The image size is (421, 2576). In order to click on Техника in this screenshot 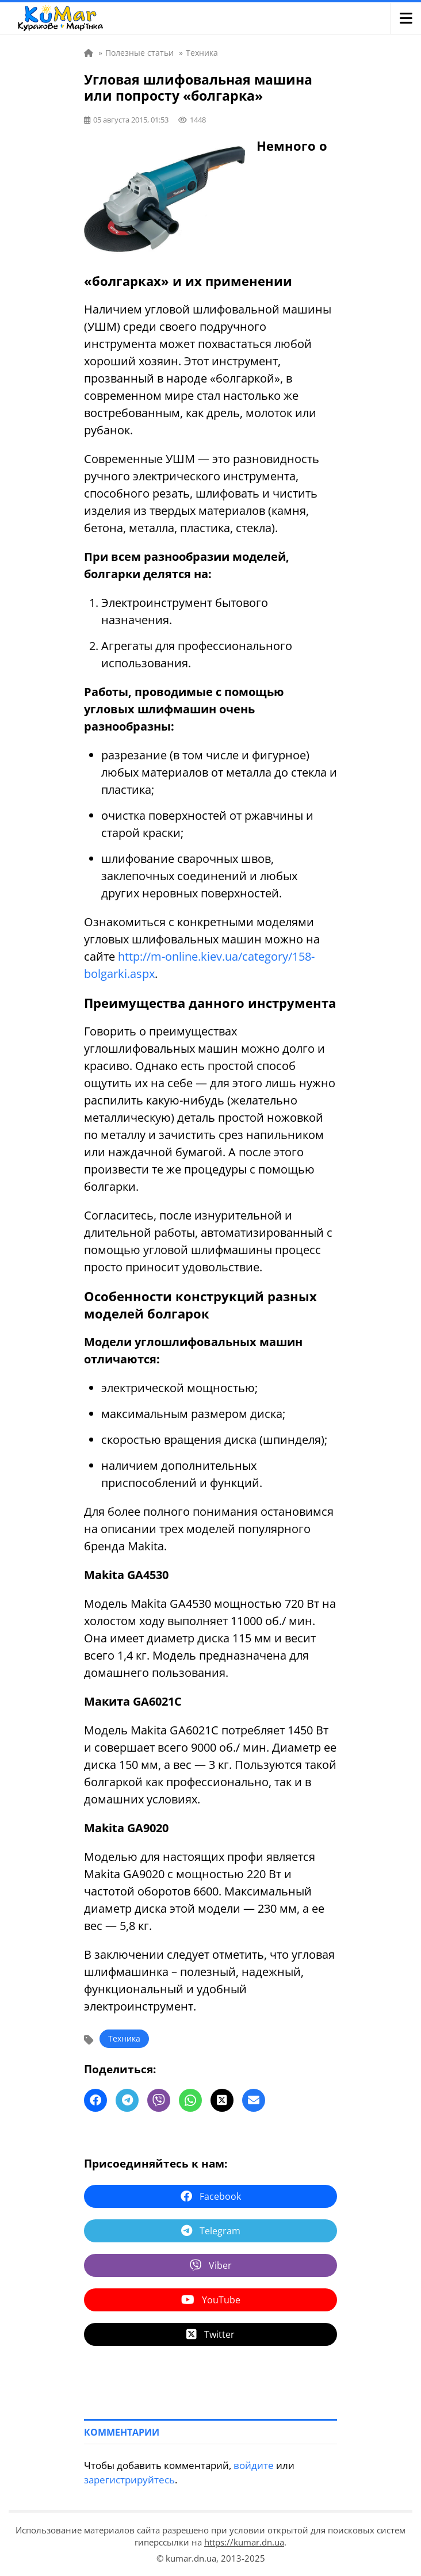, I will do `click(124, 2038)`.